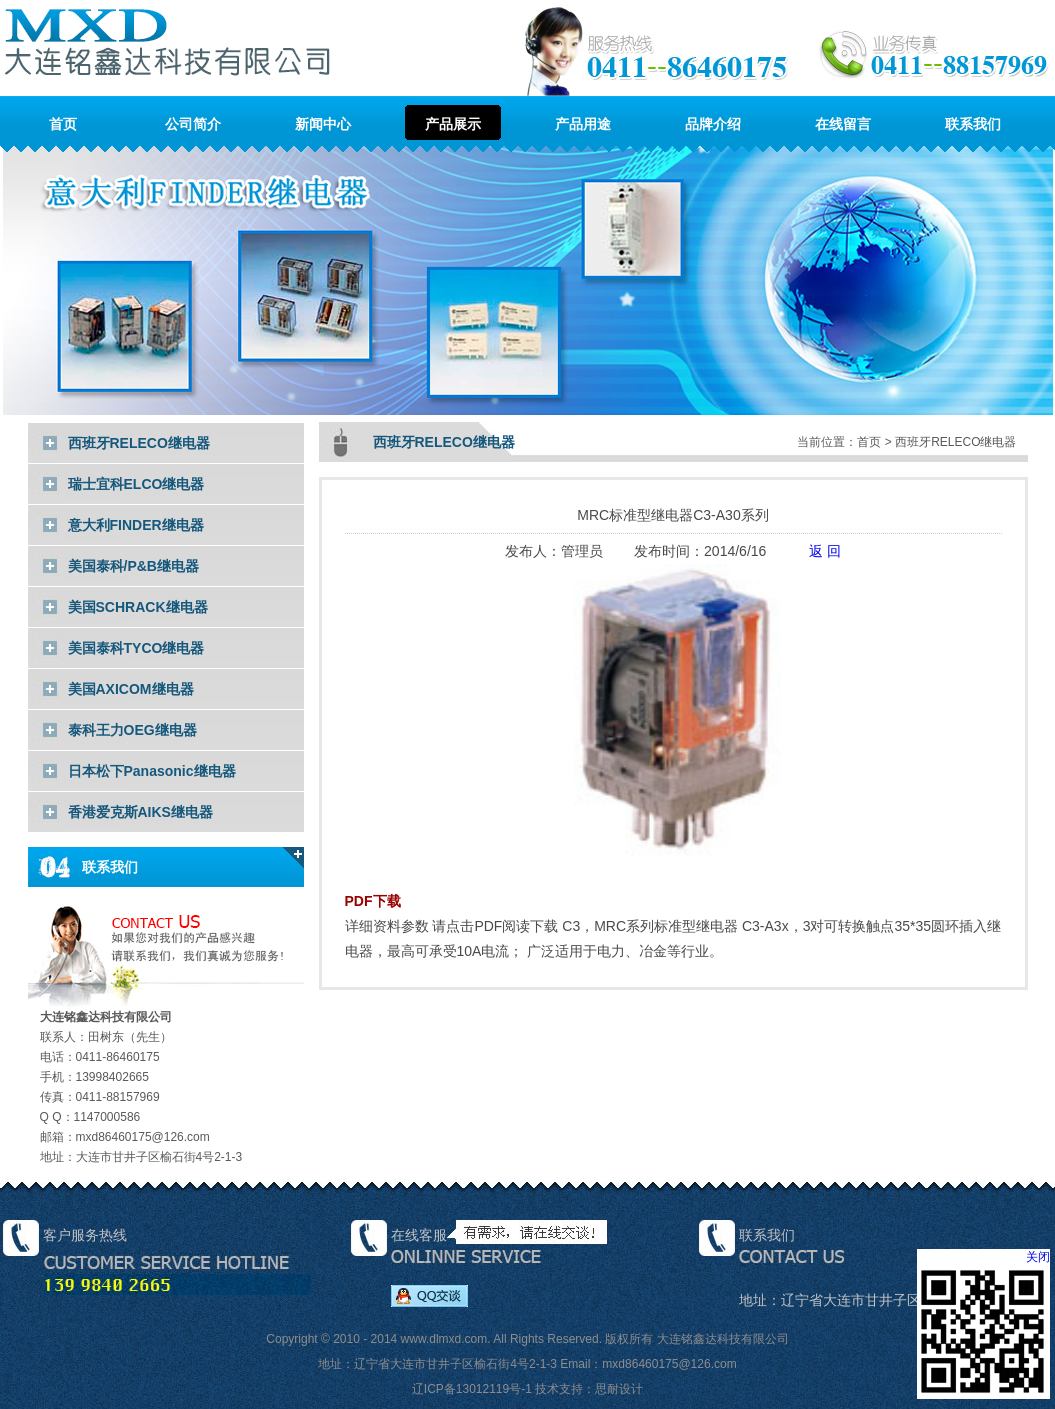 The image size is (1055, 1409). What do you see at coordinates (139, 443) in the screenshot?
I see `西班牙RELECO继电器` at bounding box center [139, 443].